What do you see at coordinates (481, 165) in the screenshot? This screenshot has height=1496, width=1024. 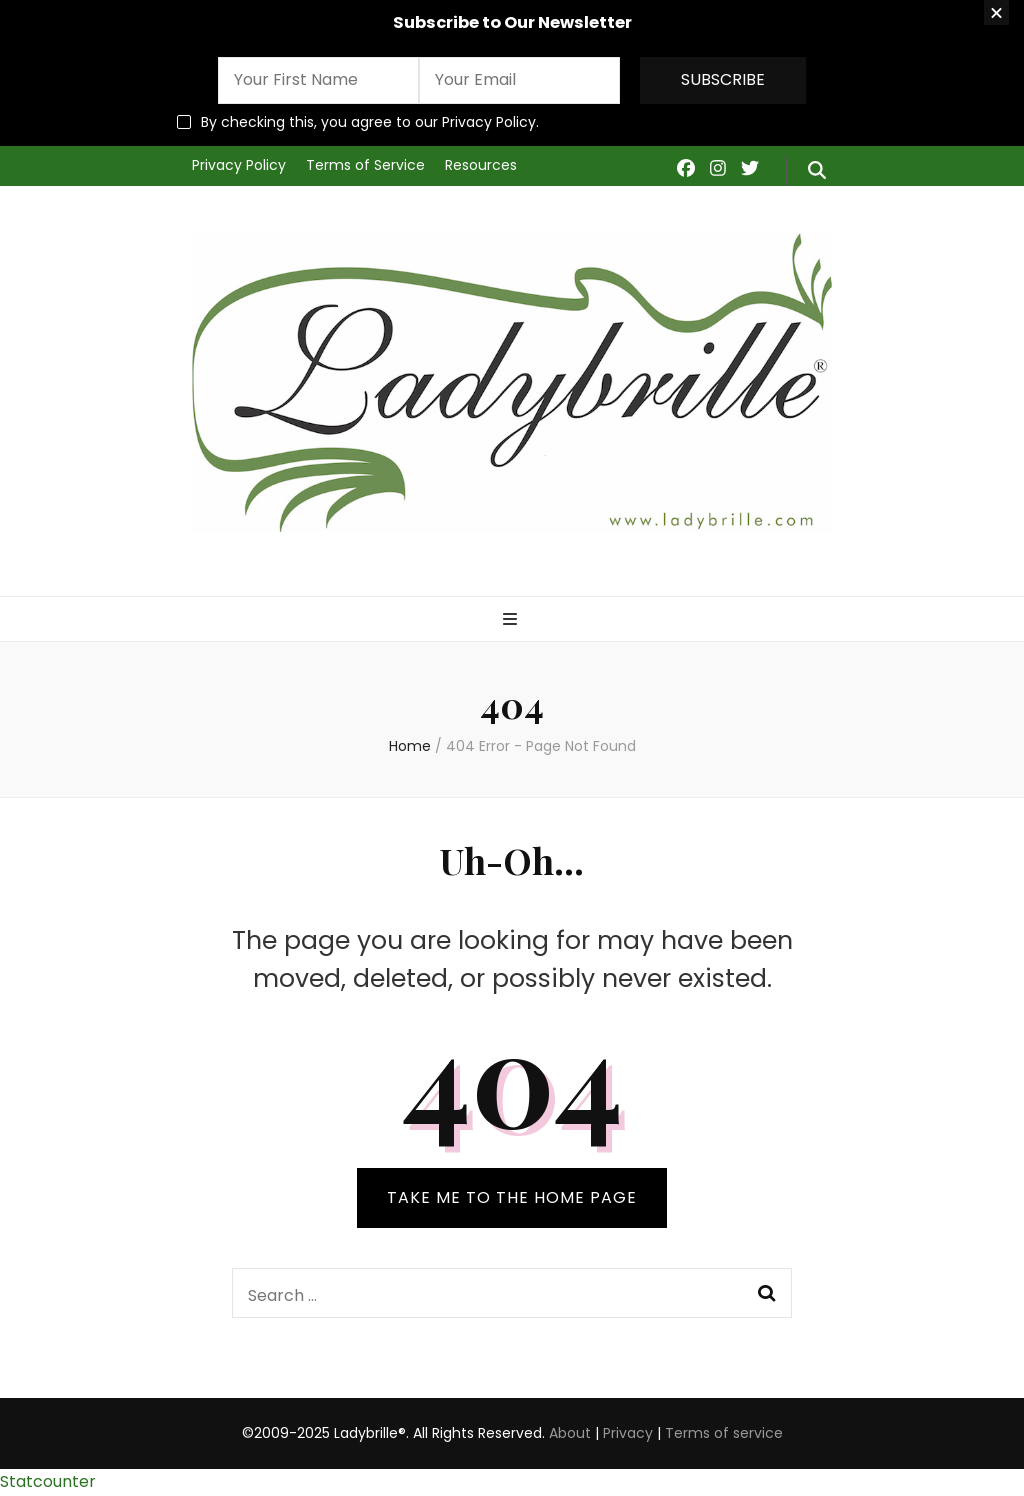 I see `Resources` at bounding box center [481, 165].